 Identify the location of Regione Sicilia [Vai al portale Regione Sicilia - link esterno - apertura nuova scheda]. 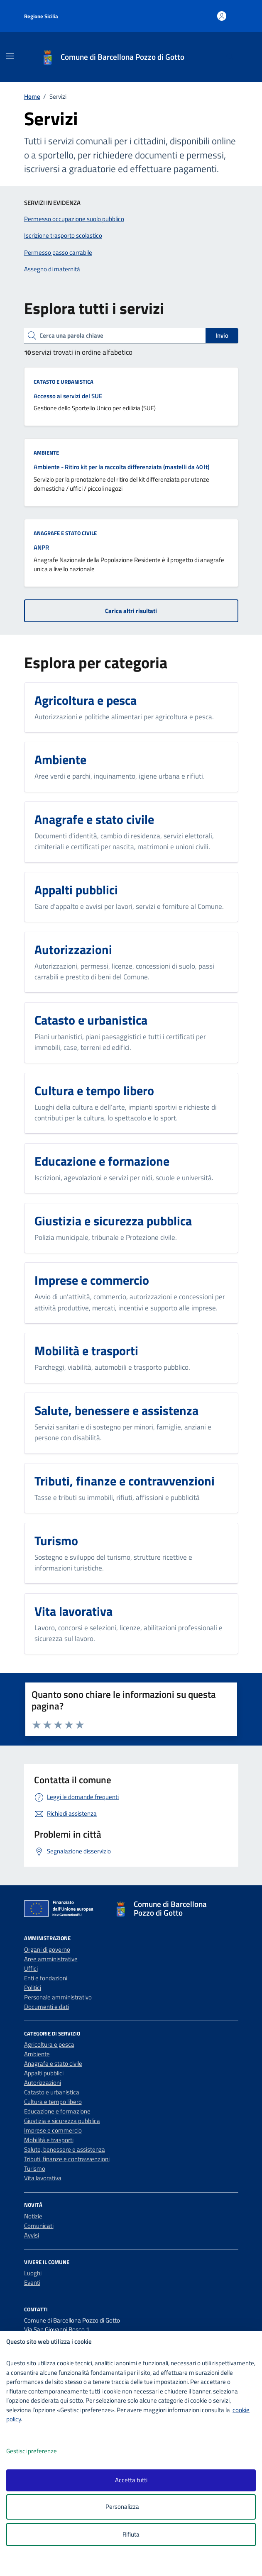
(41, 16).